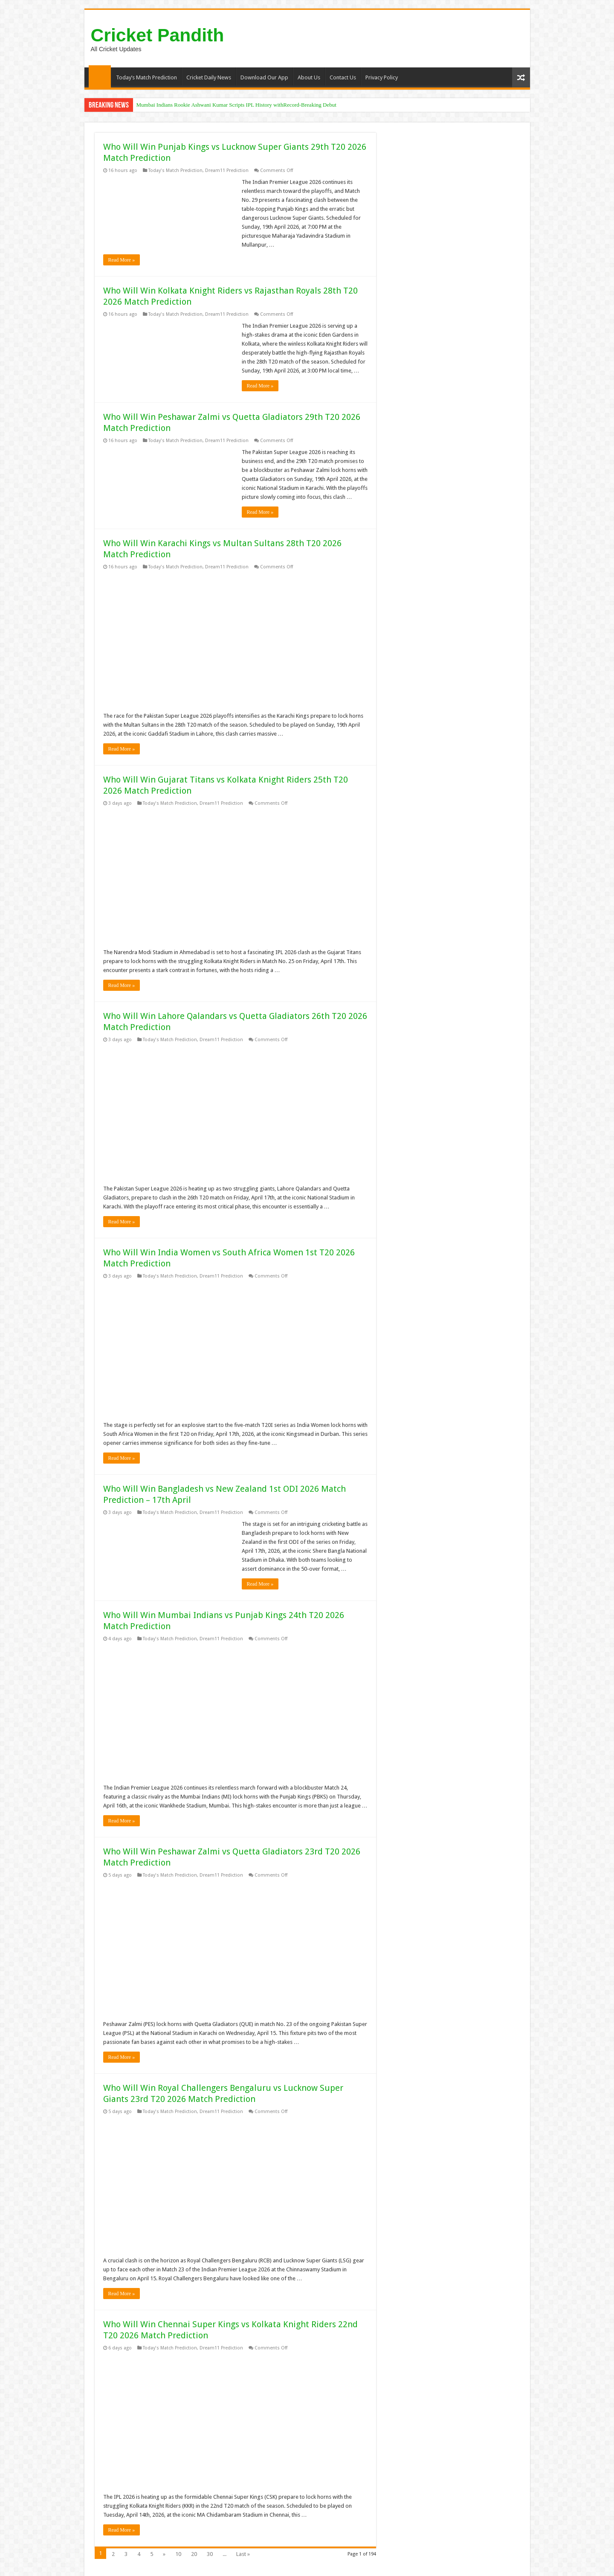 Image resolution: width=614 pixels, height=2576 pixels. What do you see at coordinates (309, 77) in the screenshot?
I see `About Us` at bounding box center [309, 77].